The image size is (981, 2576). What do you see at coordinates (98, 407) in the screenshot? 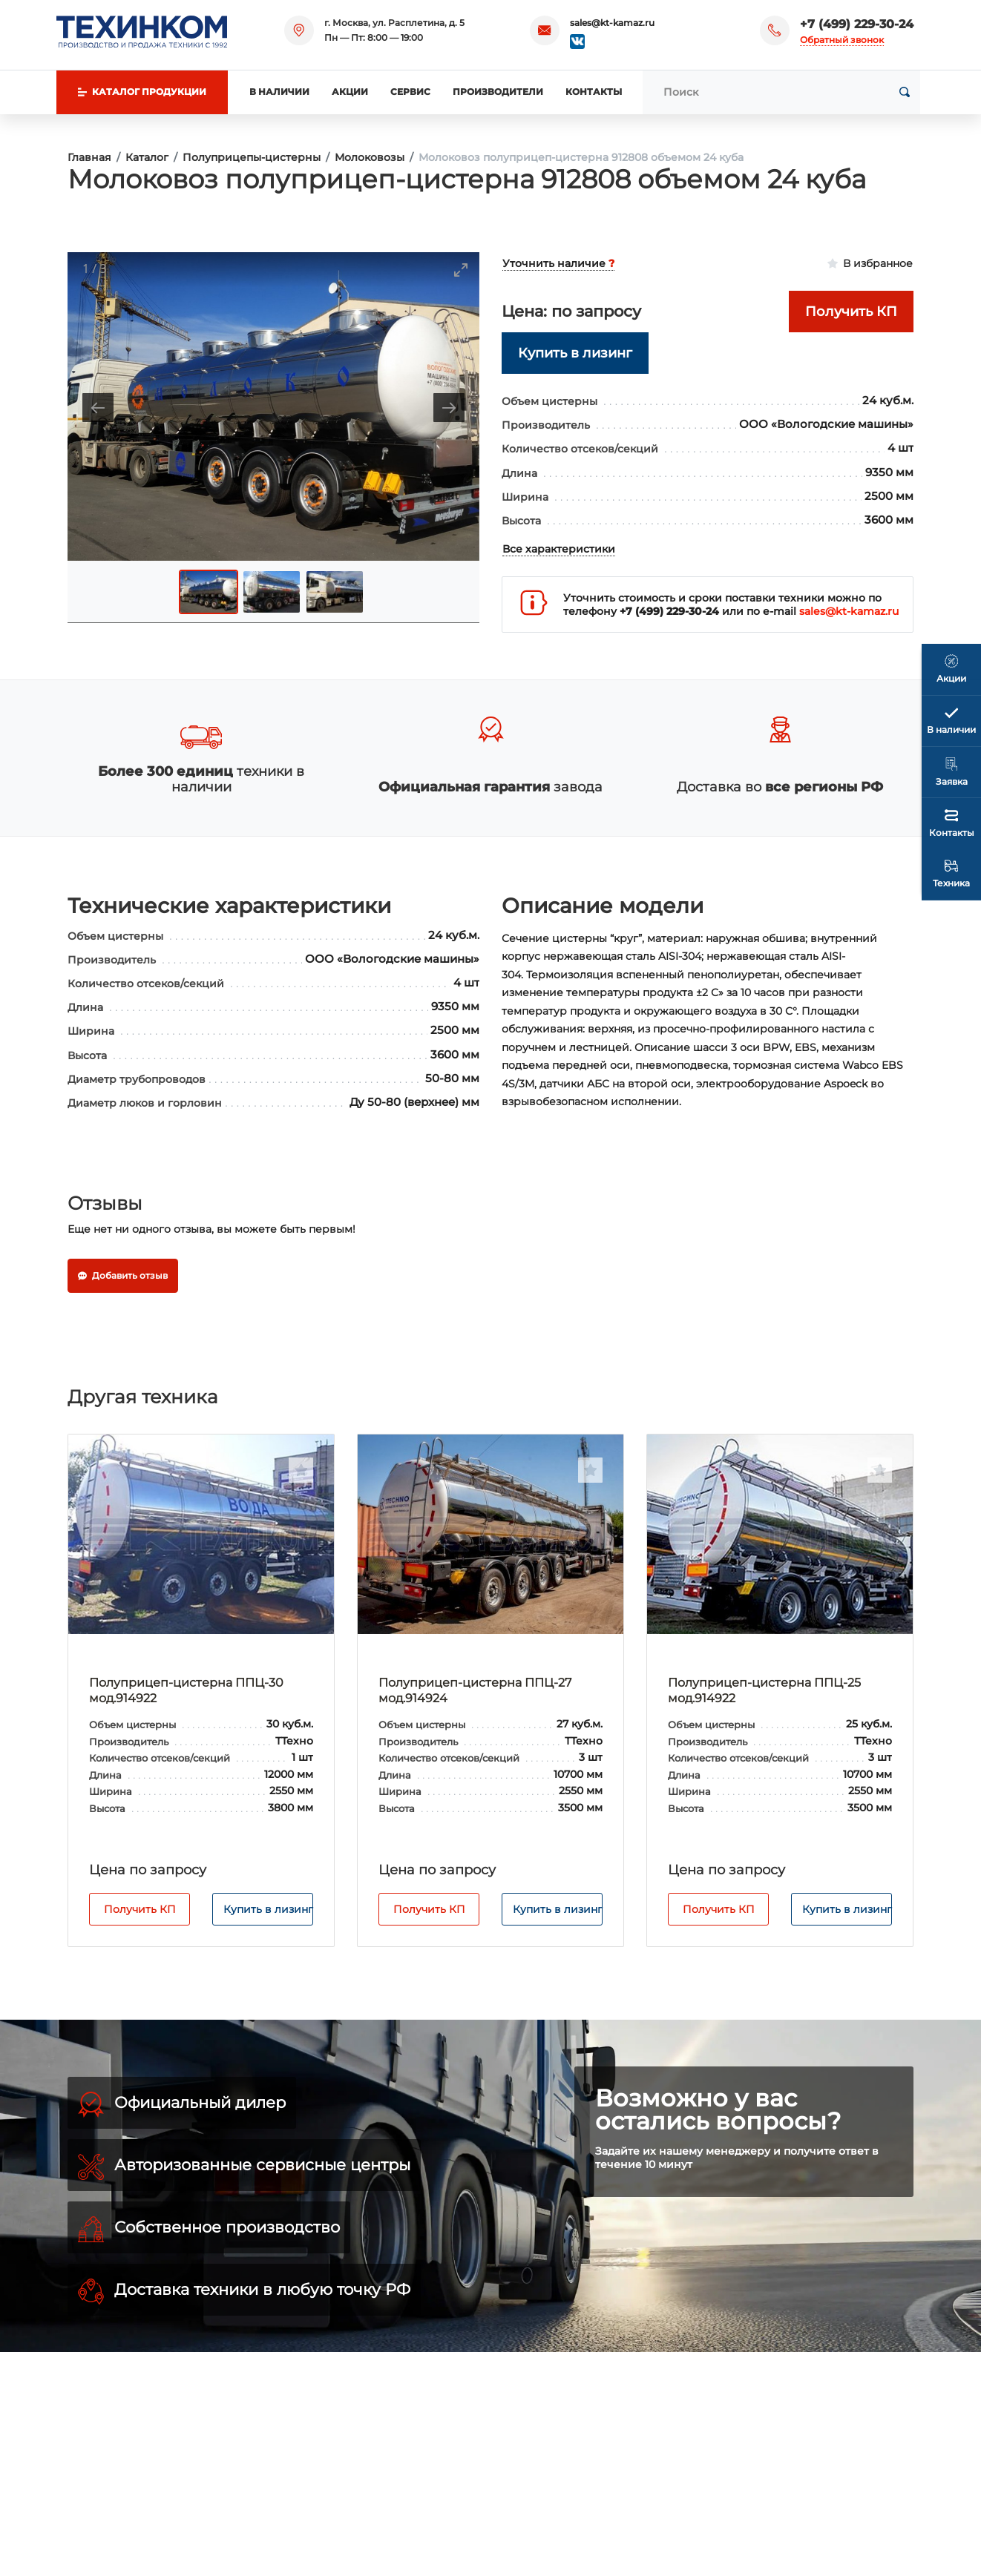
I see `[Previous slide]` at bounding box center [98, 407].